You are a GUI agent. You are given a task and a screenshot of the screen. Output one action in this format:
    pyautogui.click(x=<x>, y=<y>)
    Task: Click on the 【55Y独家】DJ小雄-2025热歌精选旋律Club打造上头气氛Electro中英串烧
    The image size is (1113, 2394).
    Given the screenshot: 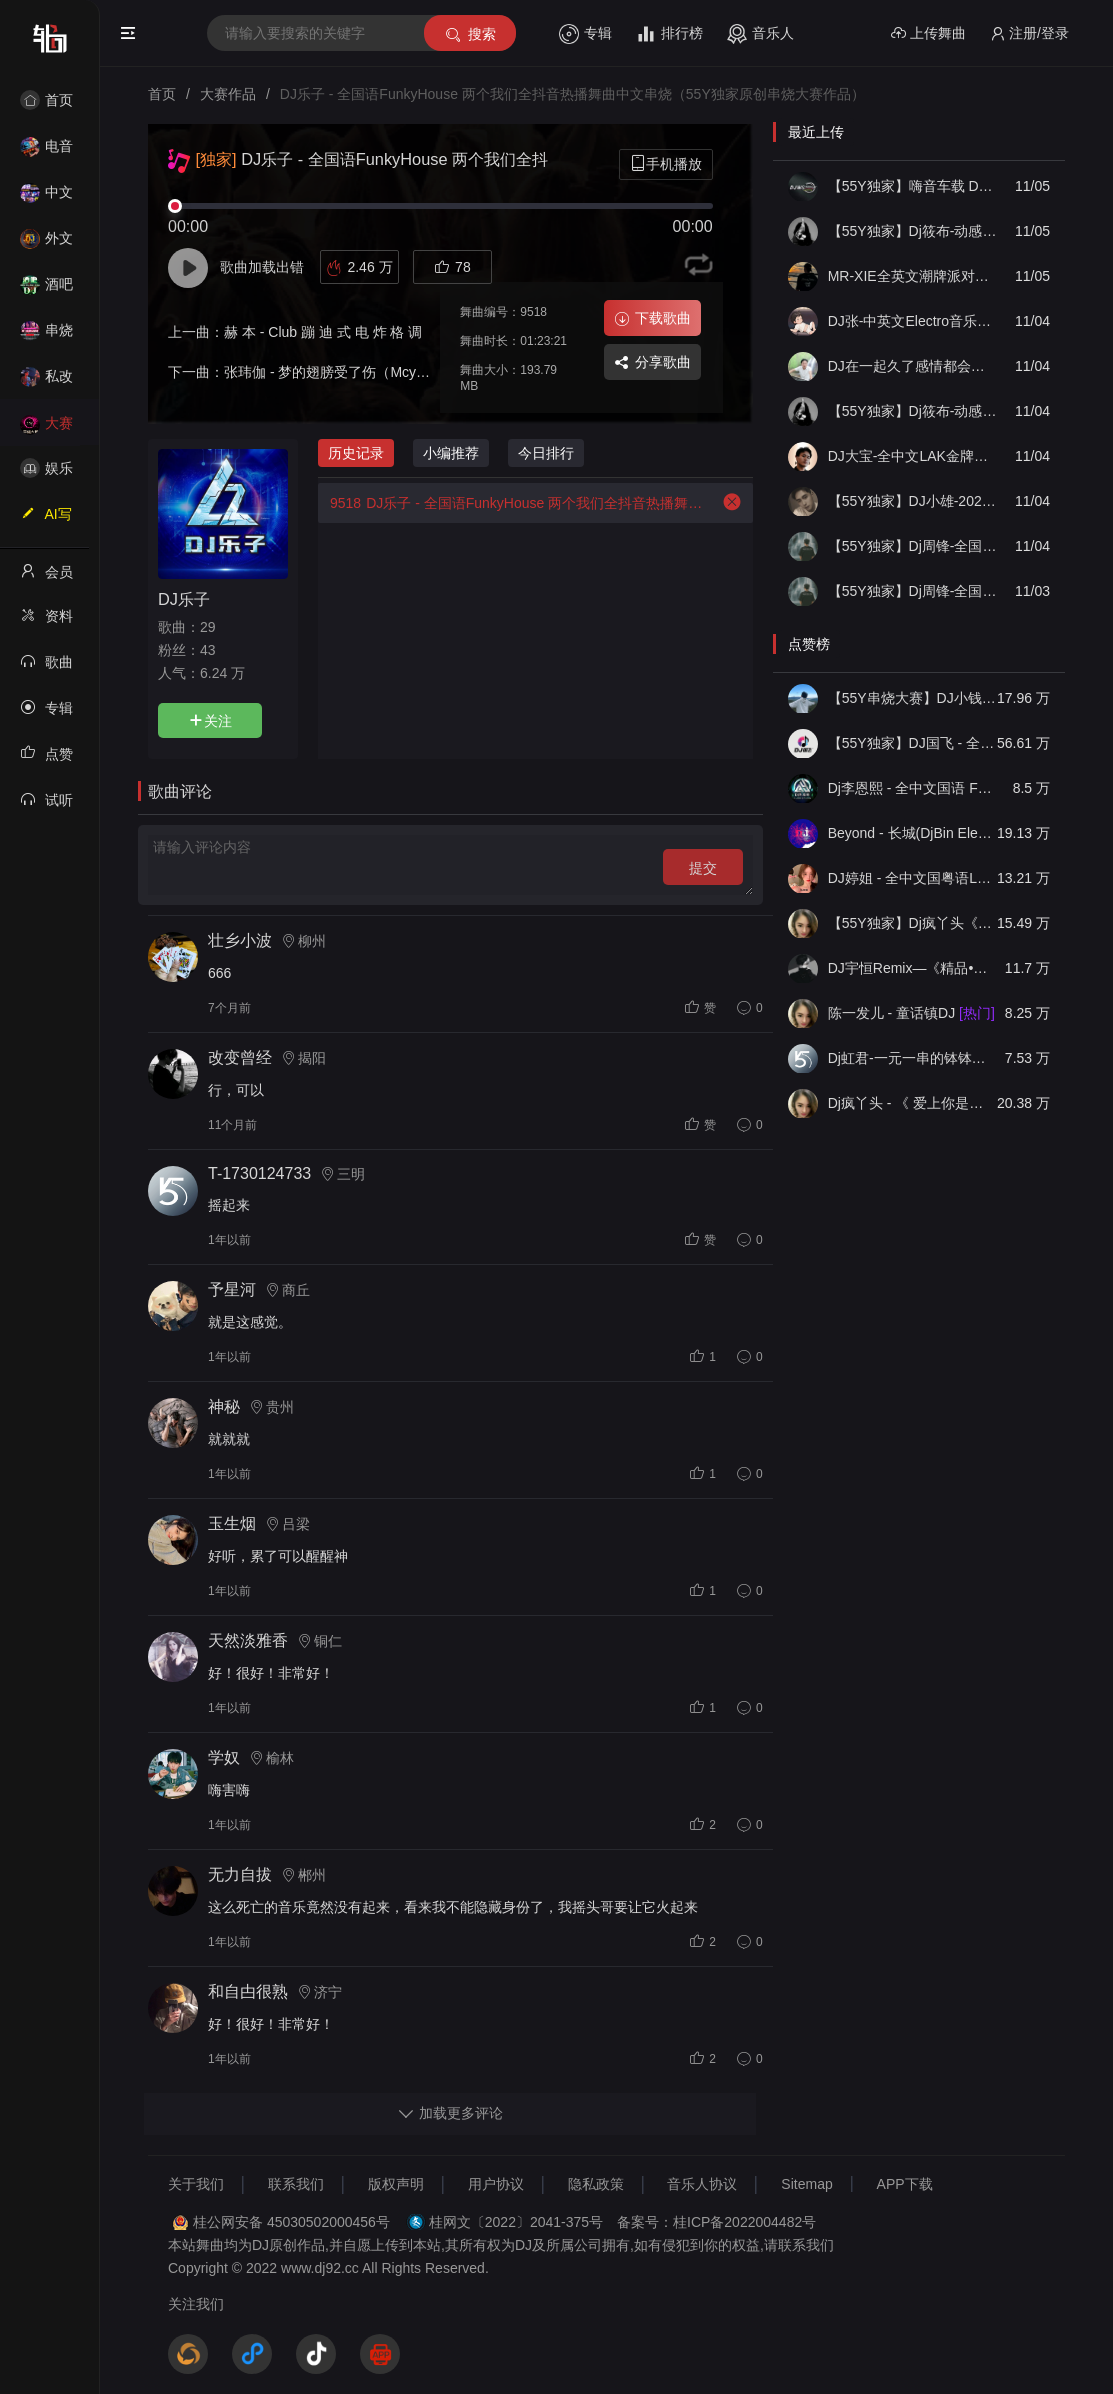 What is the action you would take?
    pyautogui.click(x=912, y=501)
    